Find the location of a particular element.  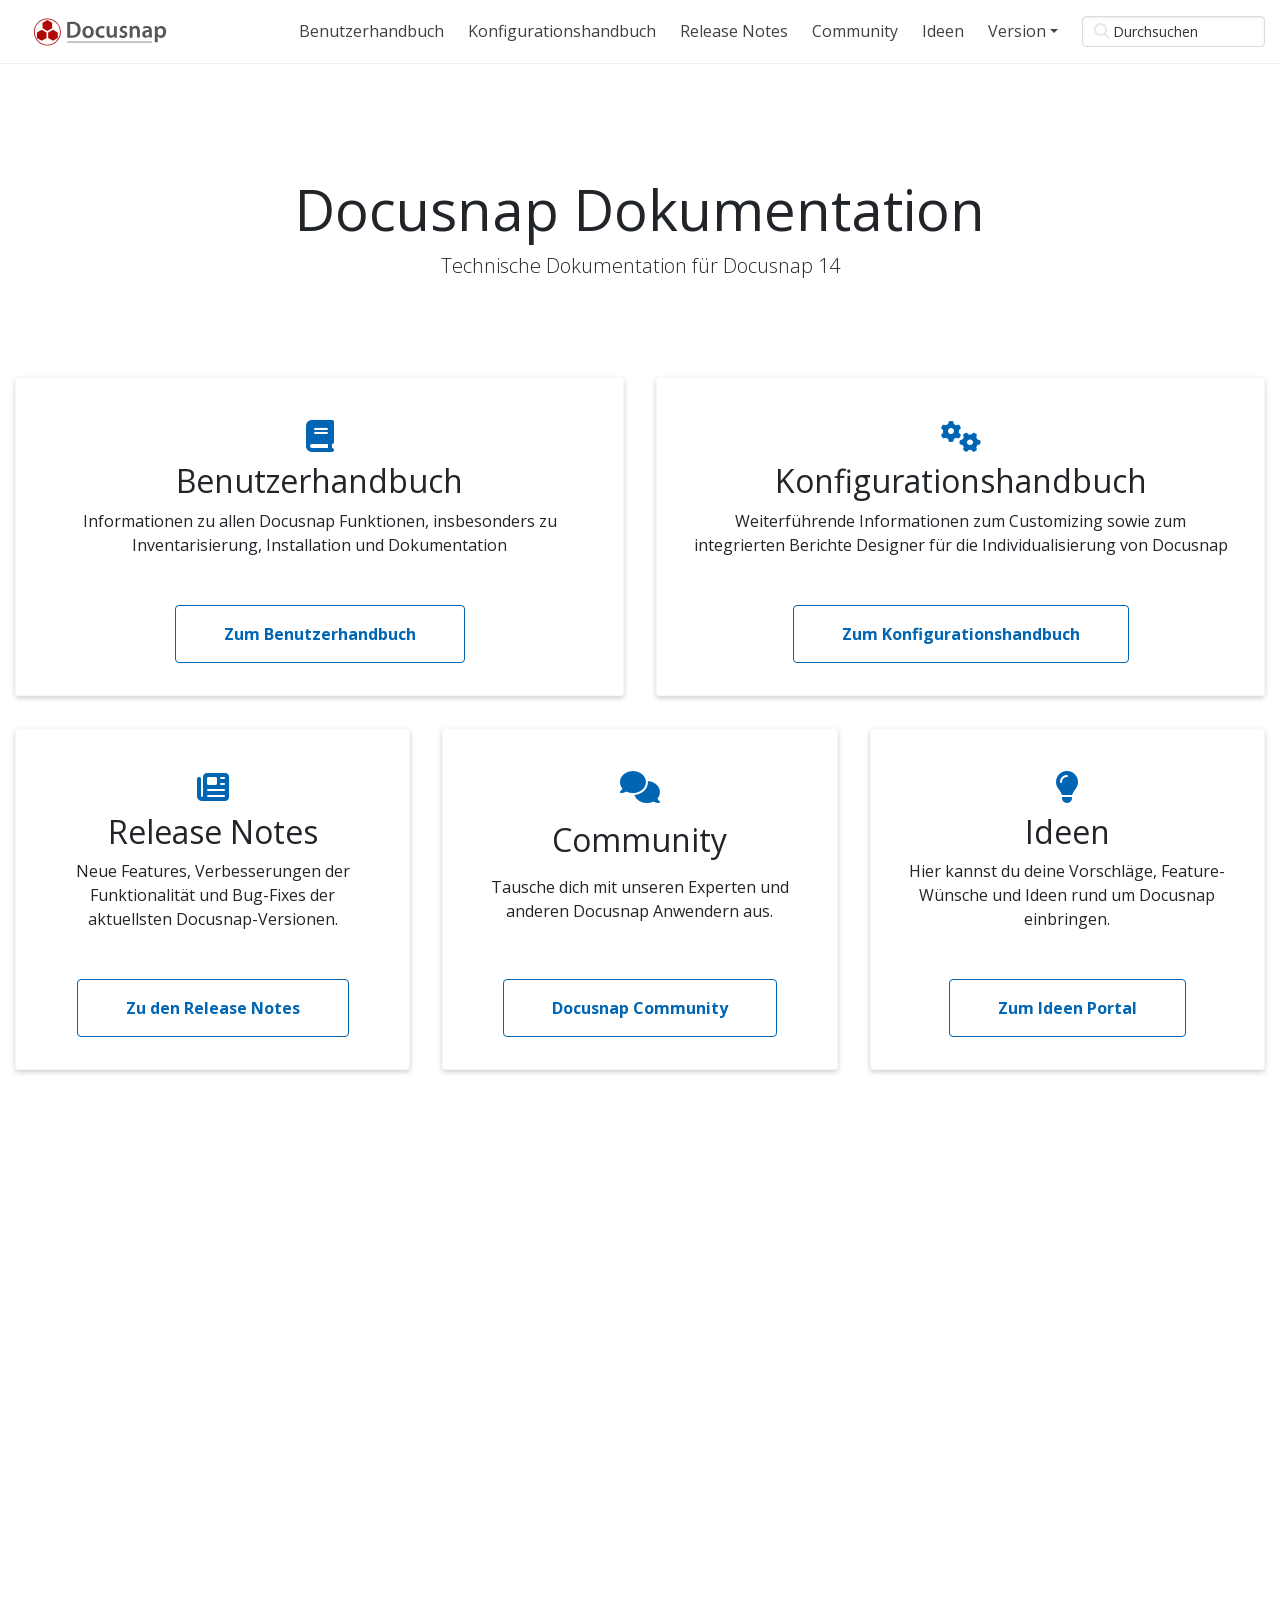

Docusnap Community is located at coordinates (640, 1008).